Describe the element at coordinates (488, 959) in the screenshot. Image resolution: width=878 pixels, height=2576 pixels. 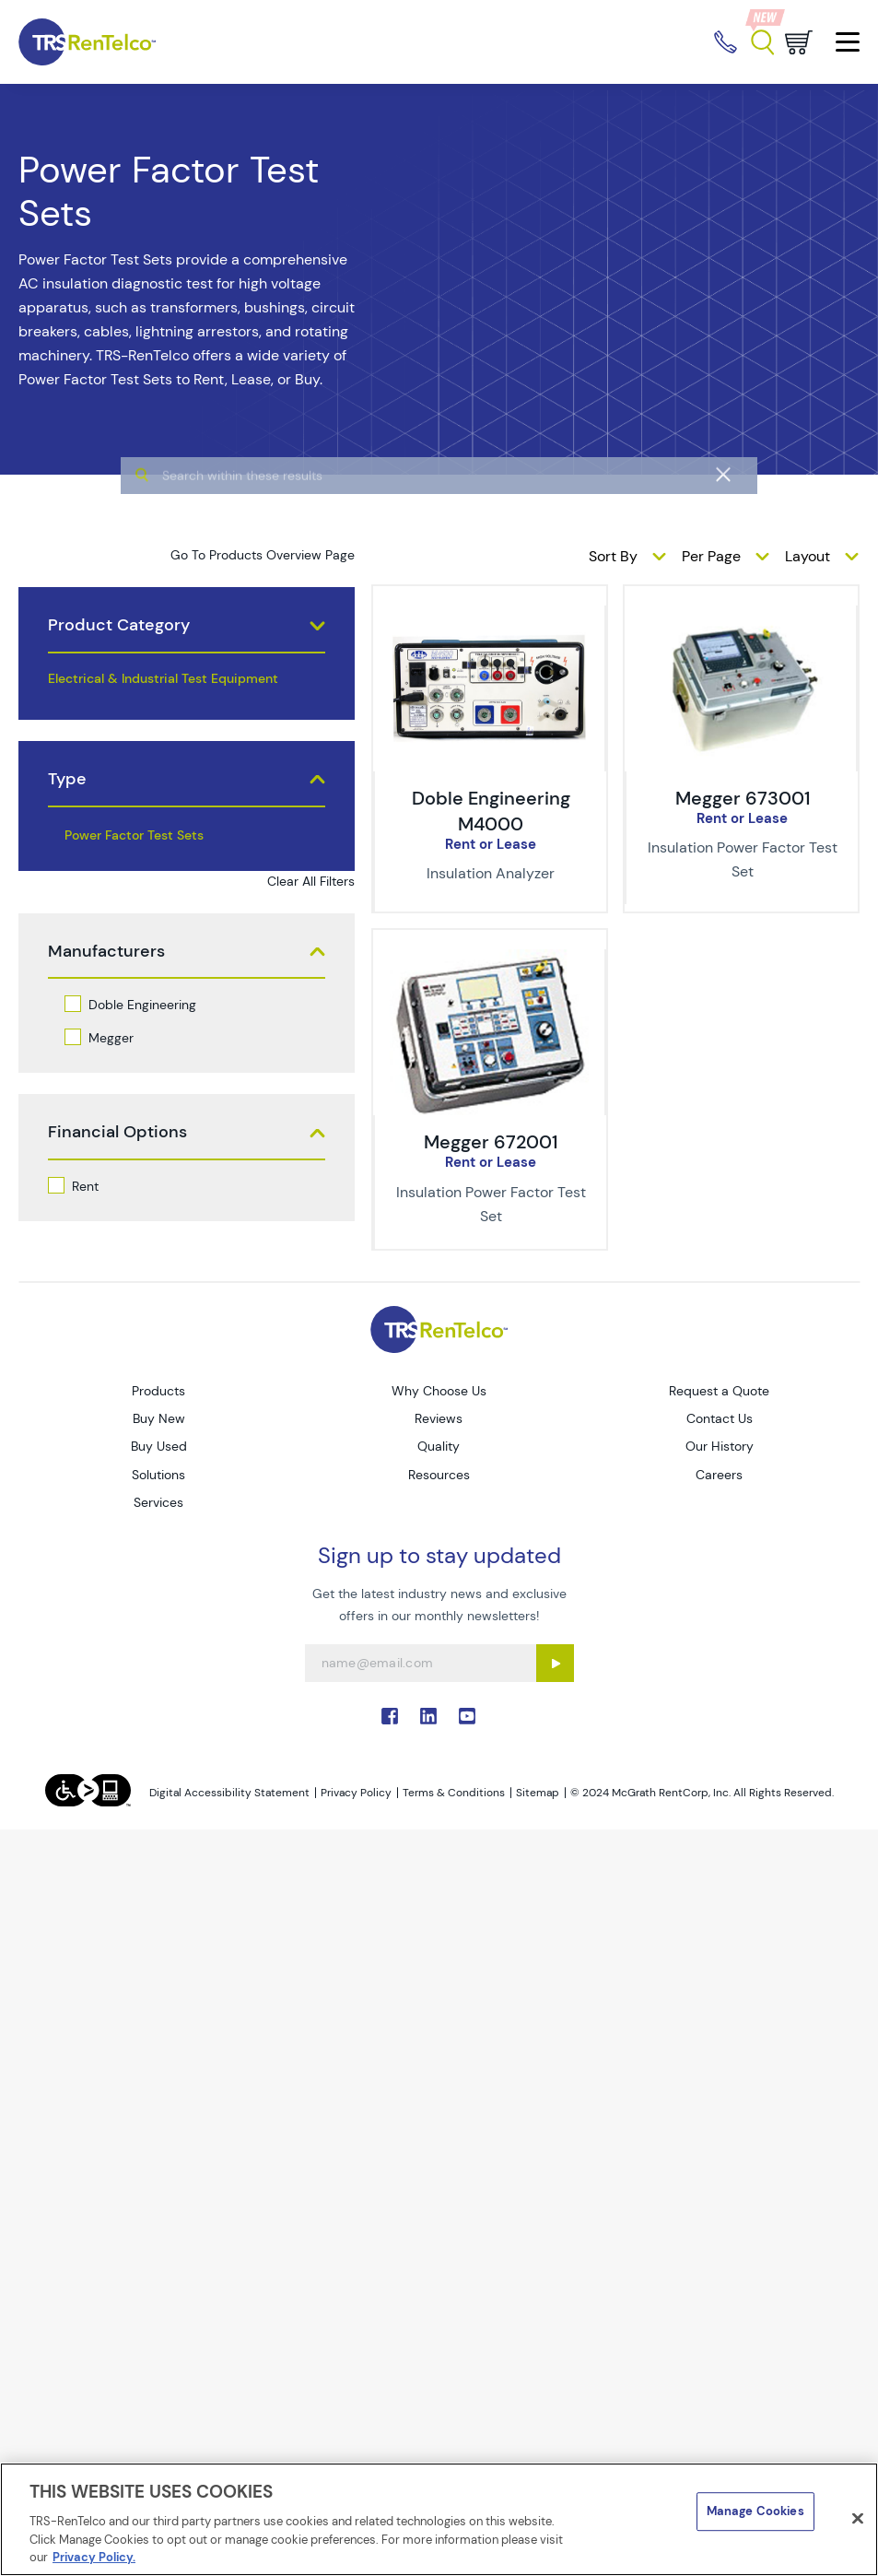
I see `[img-Megger 672001]` at that location.